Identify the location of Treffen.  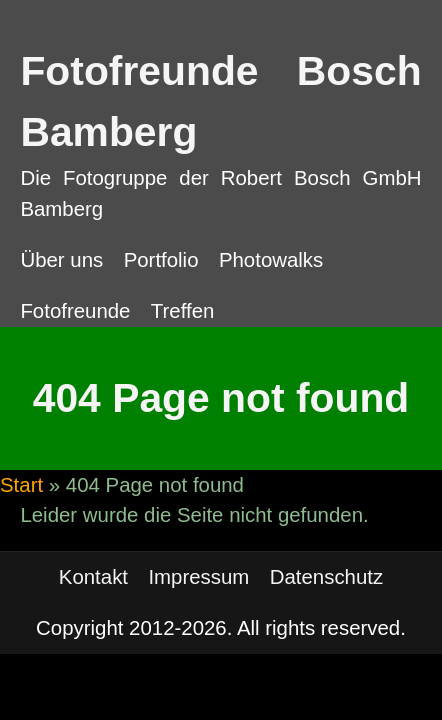
(183, 311).